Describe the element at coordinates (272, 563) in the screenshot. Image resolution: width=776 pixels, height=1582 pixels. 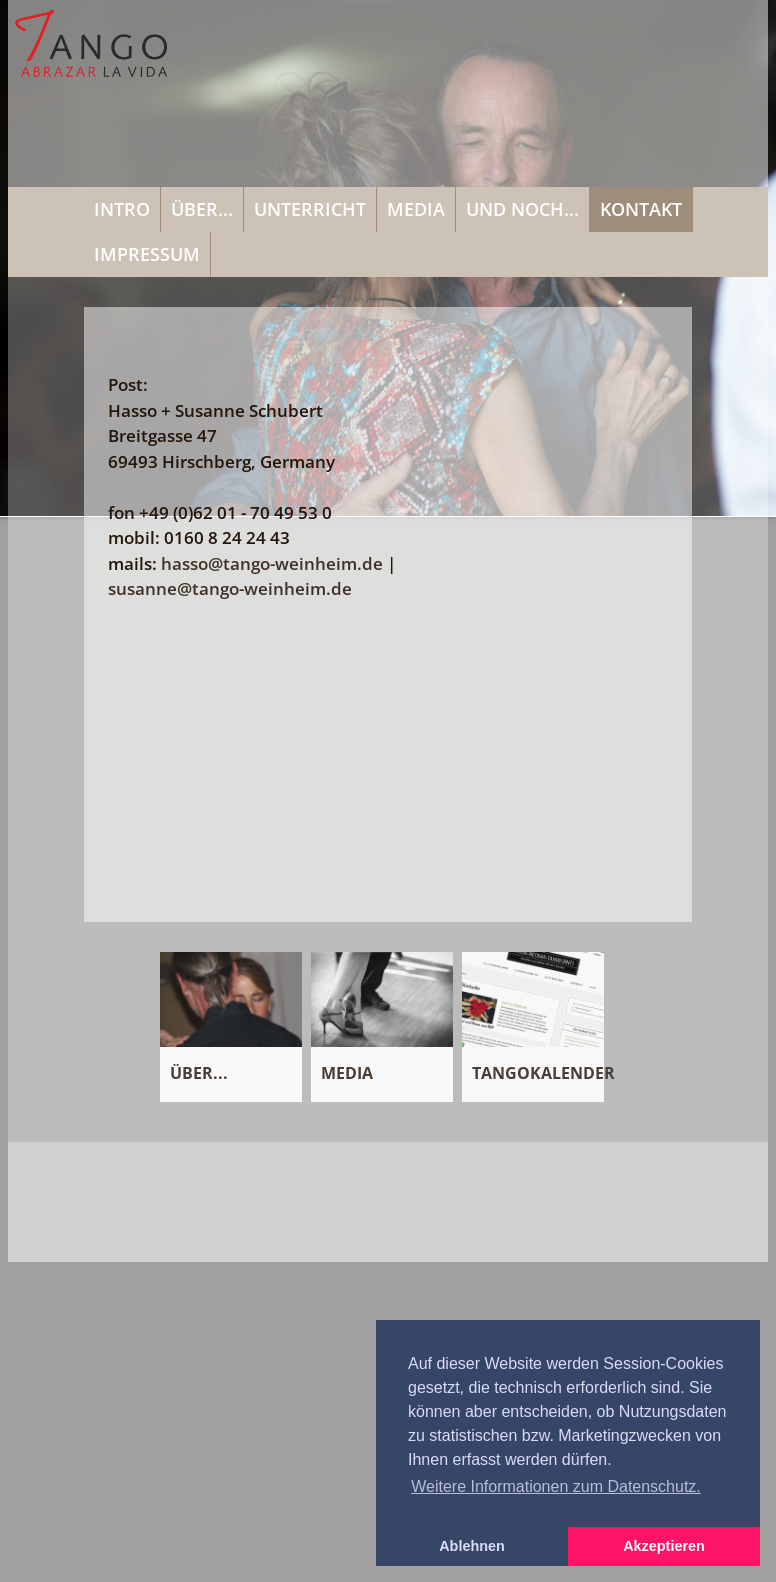
I see `hassotango-weinheimde` at that location.